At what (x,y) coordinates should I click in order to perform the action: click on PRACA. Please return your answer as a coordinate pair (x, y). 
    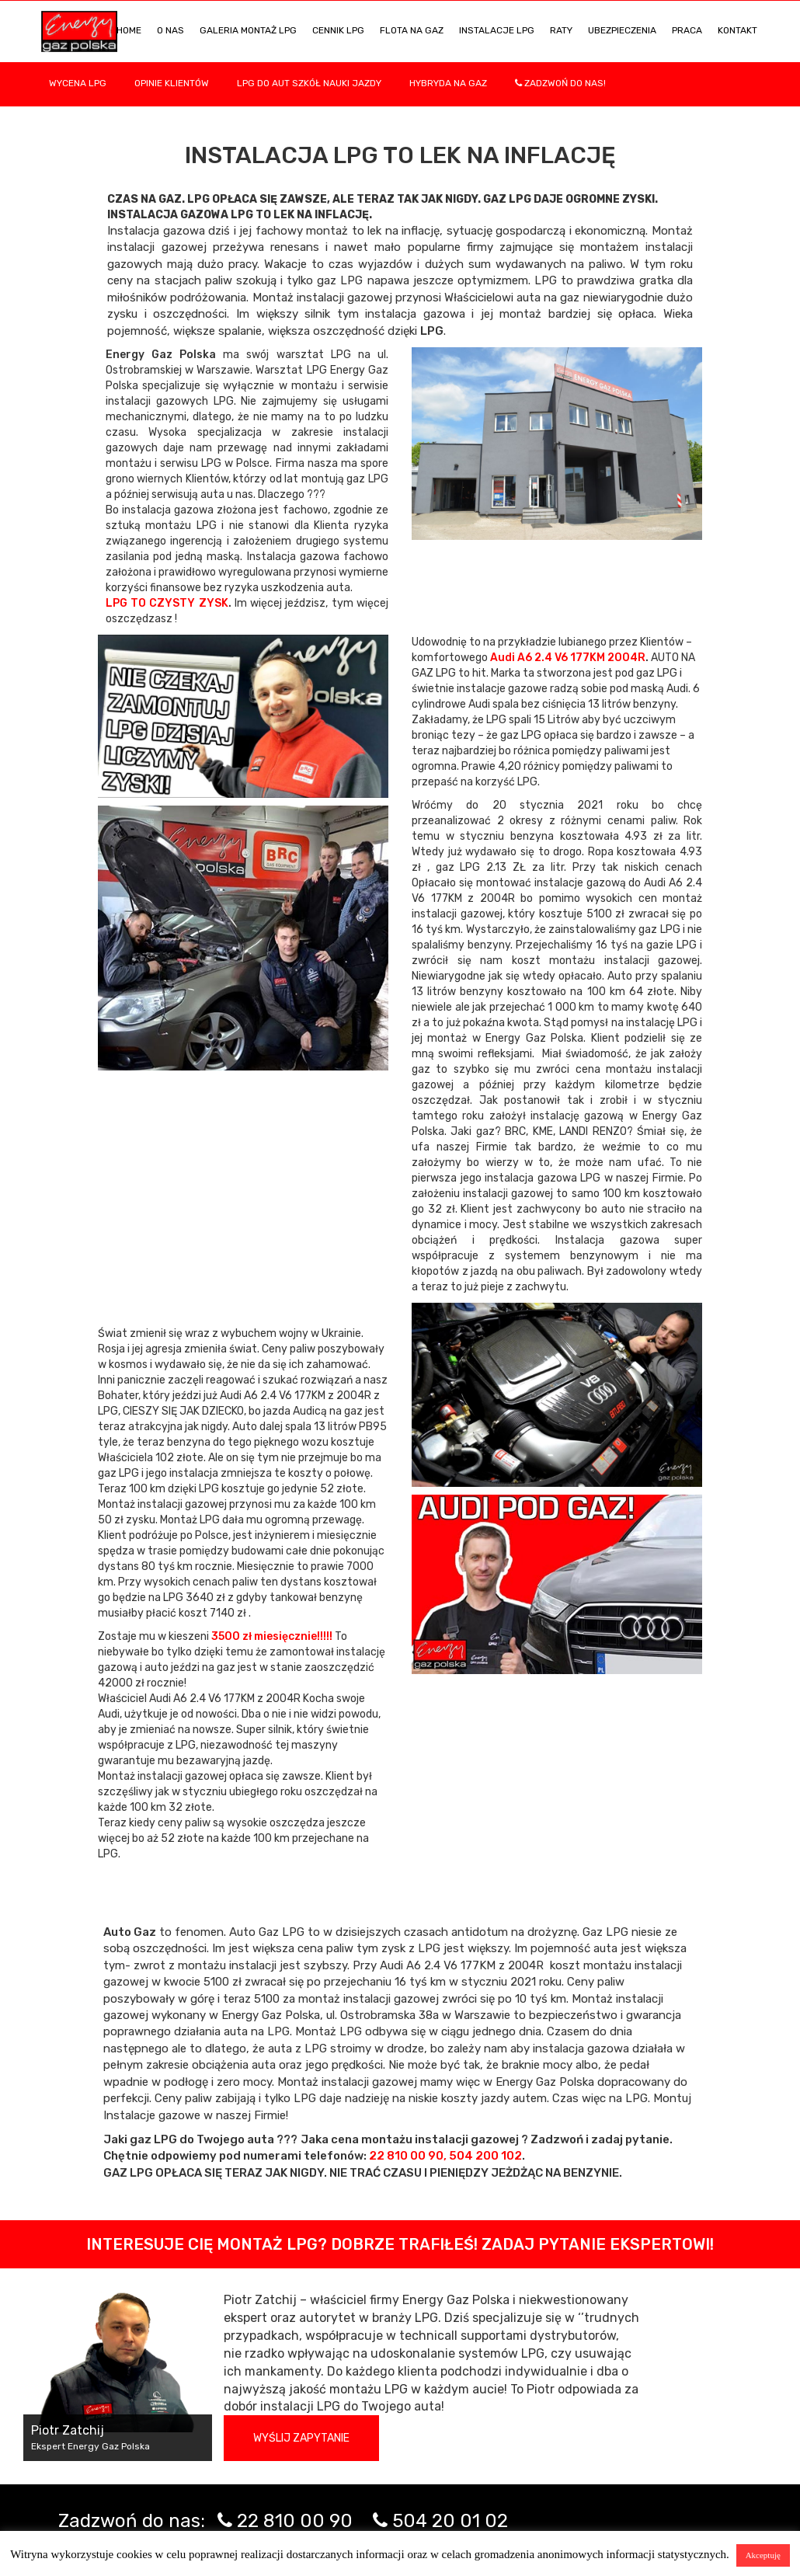
    Looking at the image, I should click on (687, 30).